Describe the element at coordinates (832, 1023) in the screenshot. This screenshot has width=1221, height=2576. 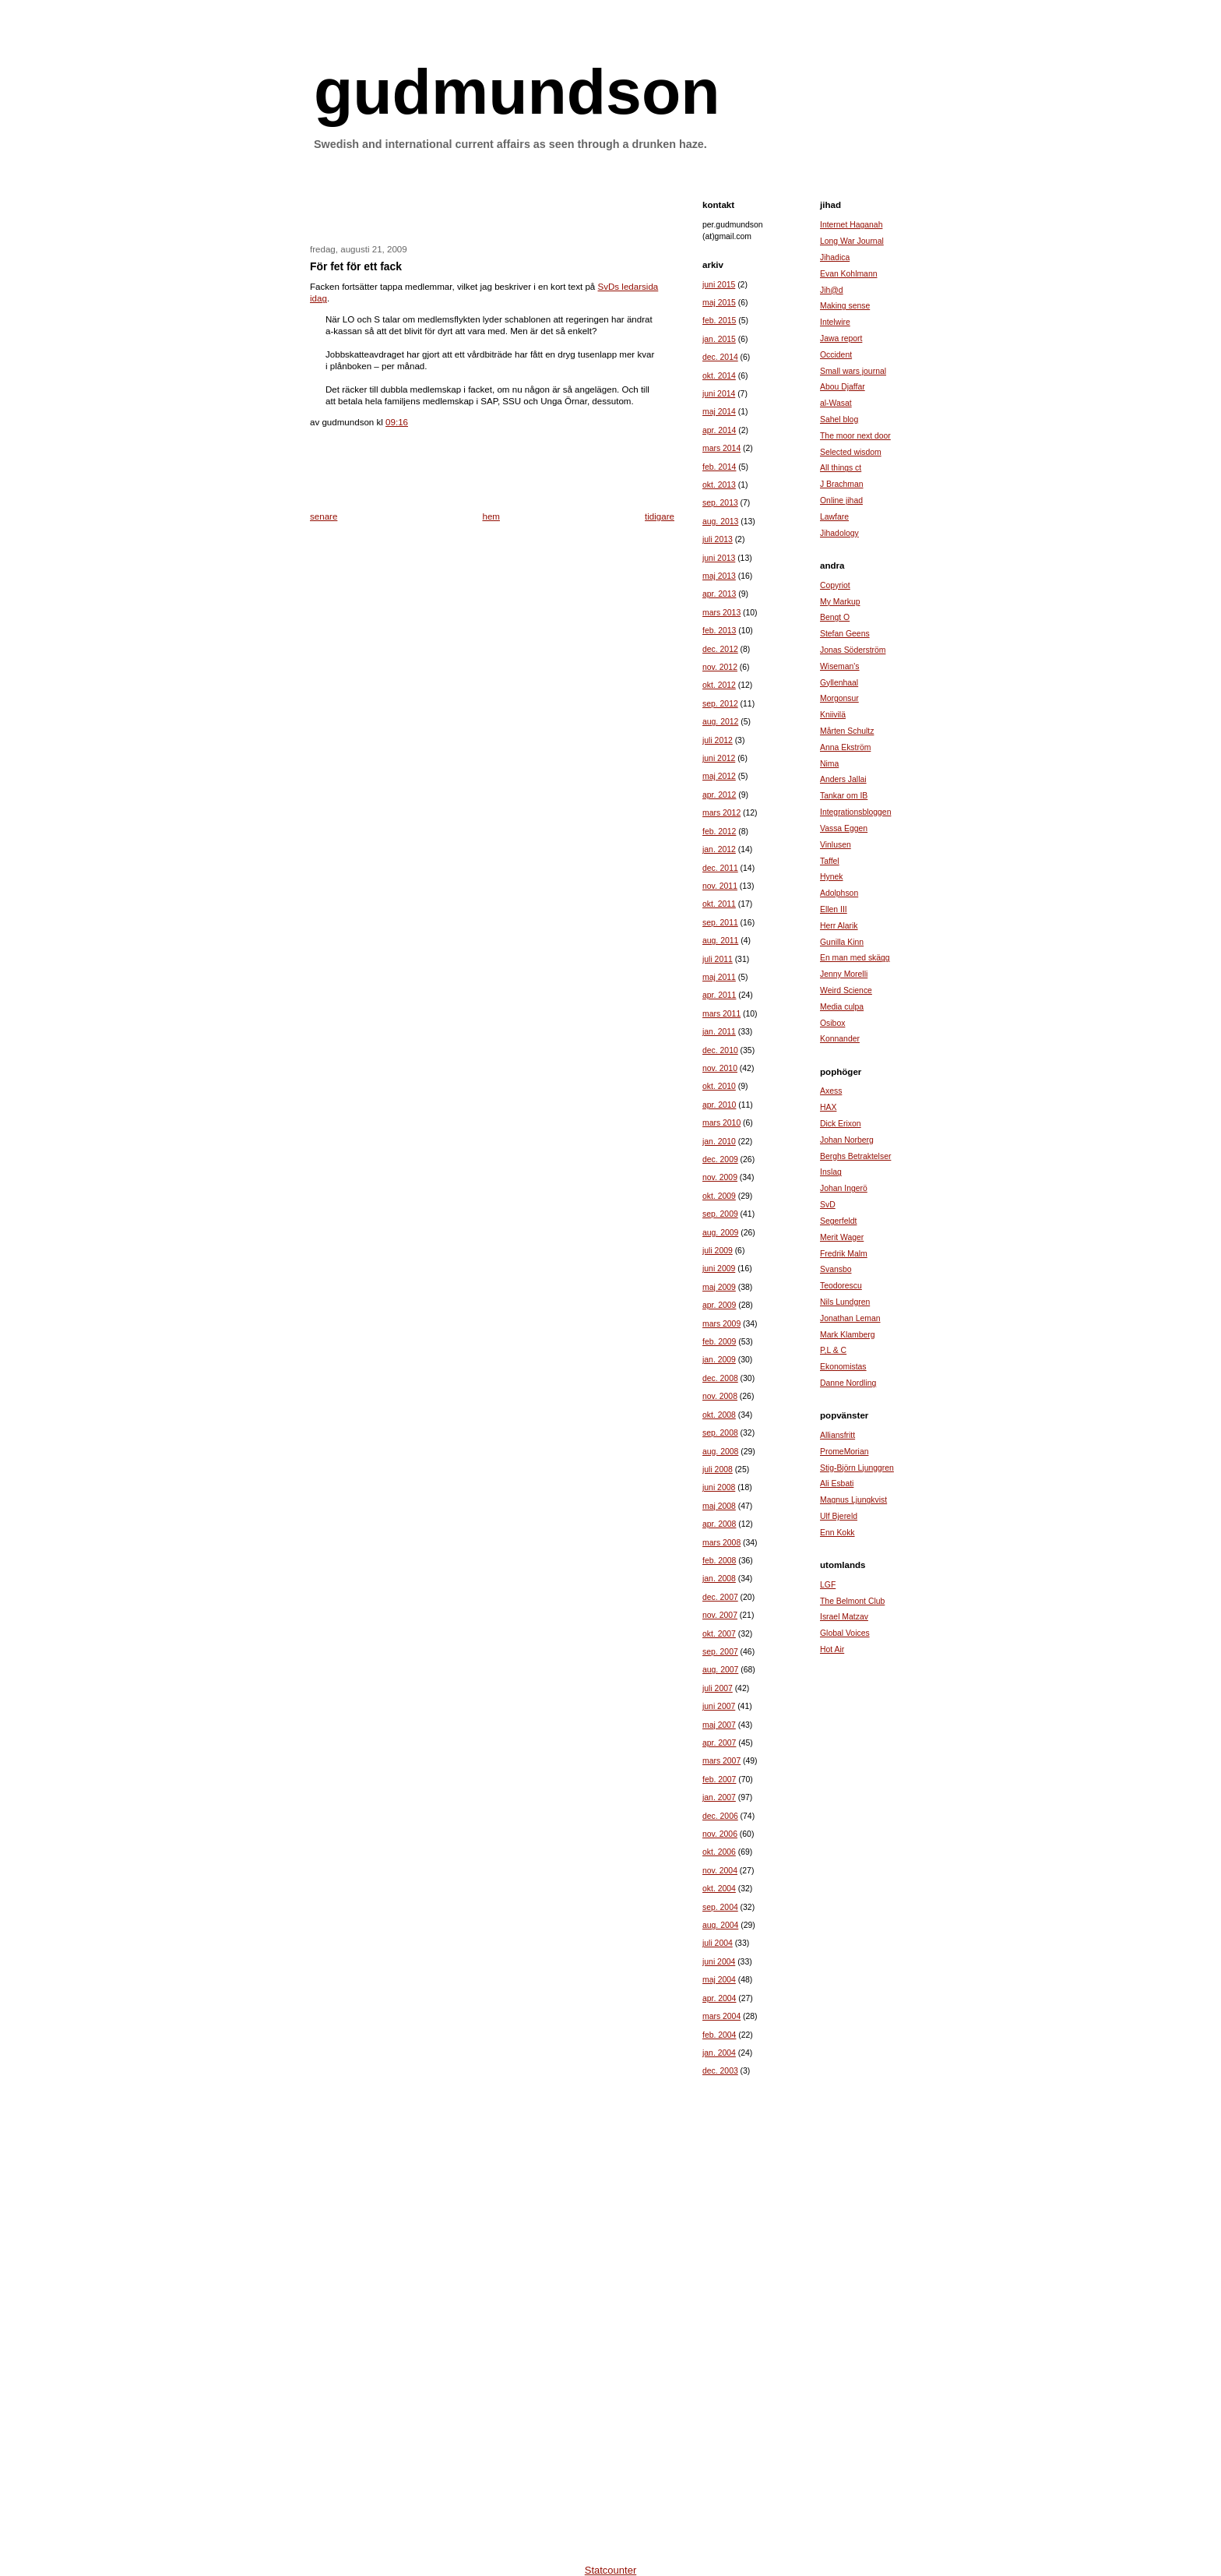
I see `Osibox` at that location.